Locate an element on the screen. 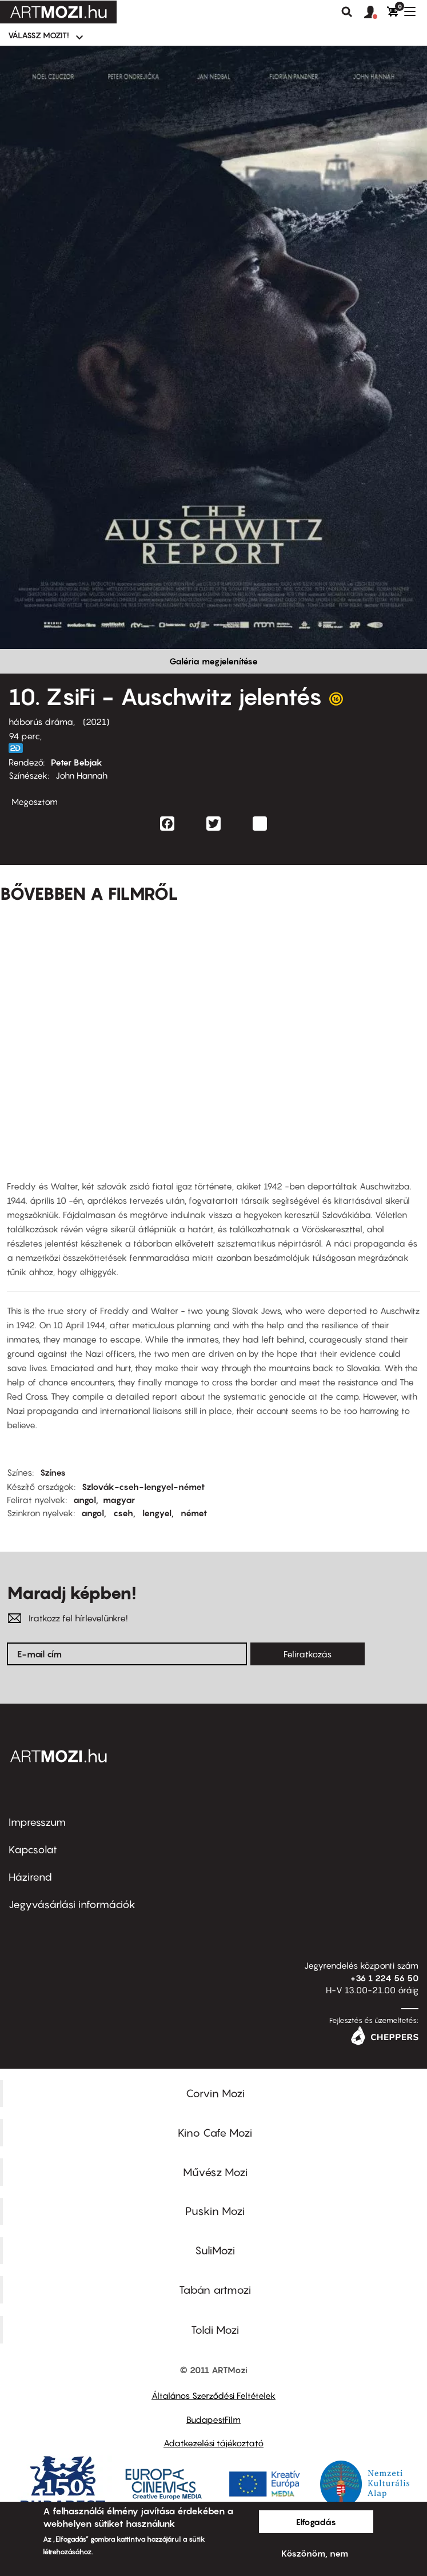 The width and height of the screenshot is (427, 2576). Toldi Mozi is located at coordinates (215, 2329).